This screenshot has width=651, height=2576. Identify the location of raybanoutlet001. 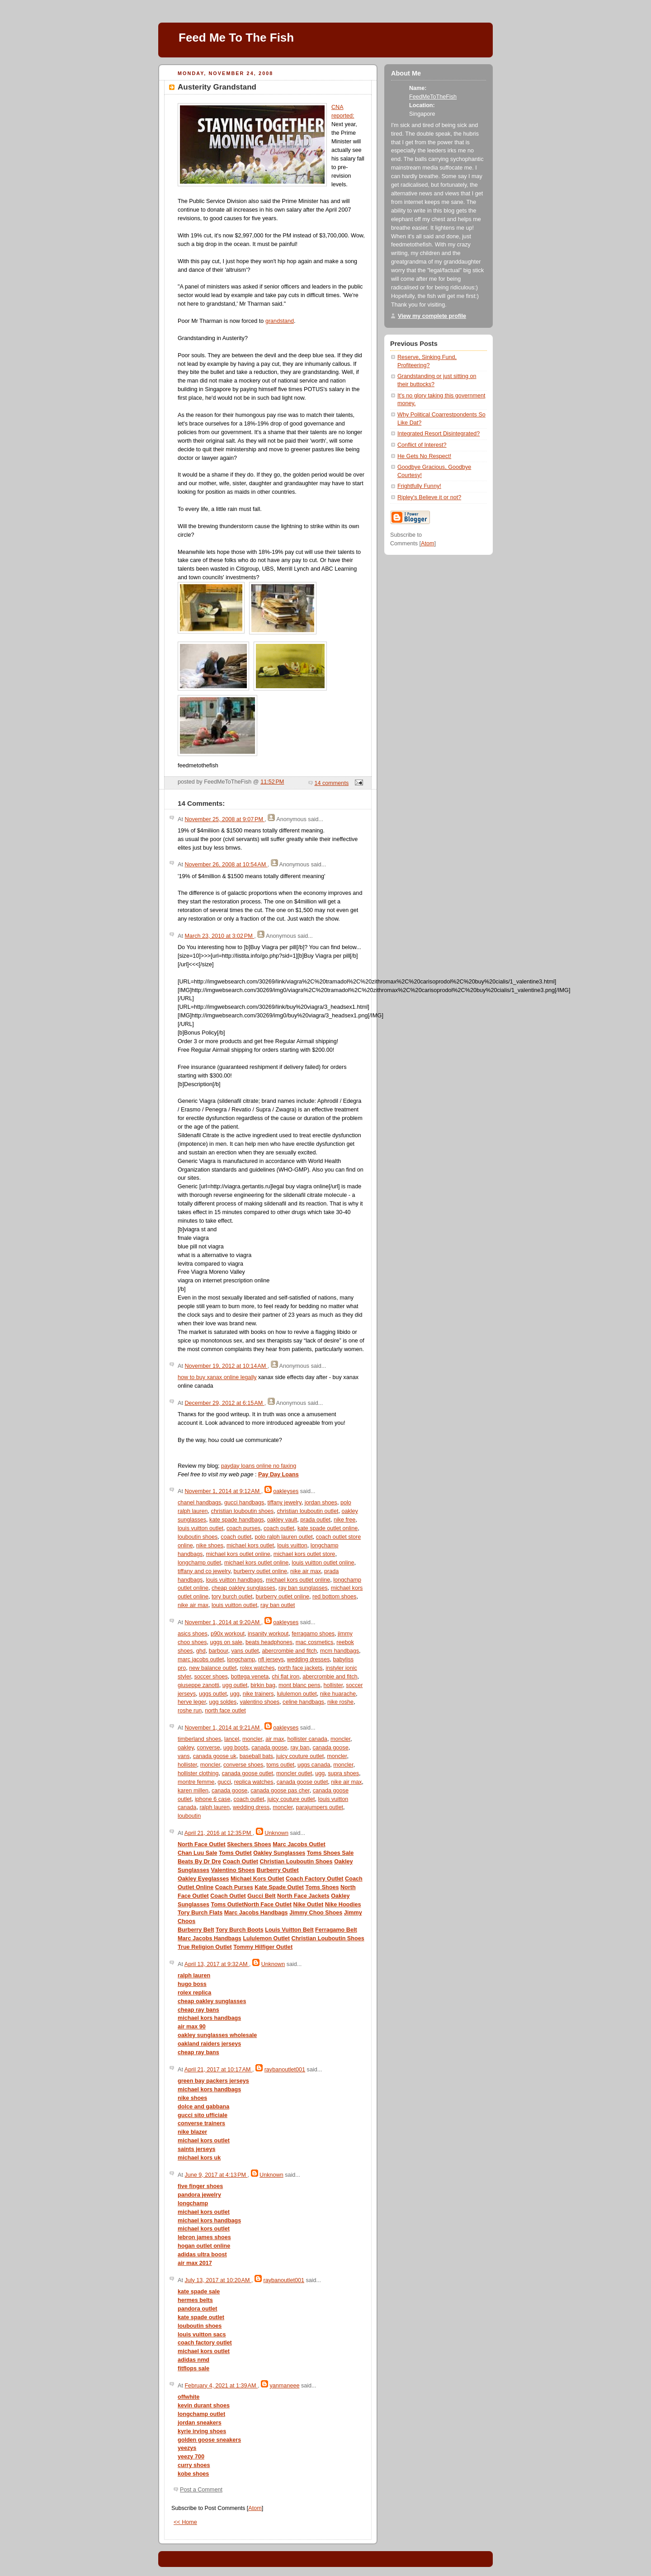
(284, 2069).